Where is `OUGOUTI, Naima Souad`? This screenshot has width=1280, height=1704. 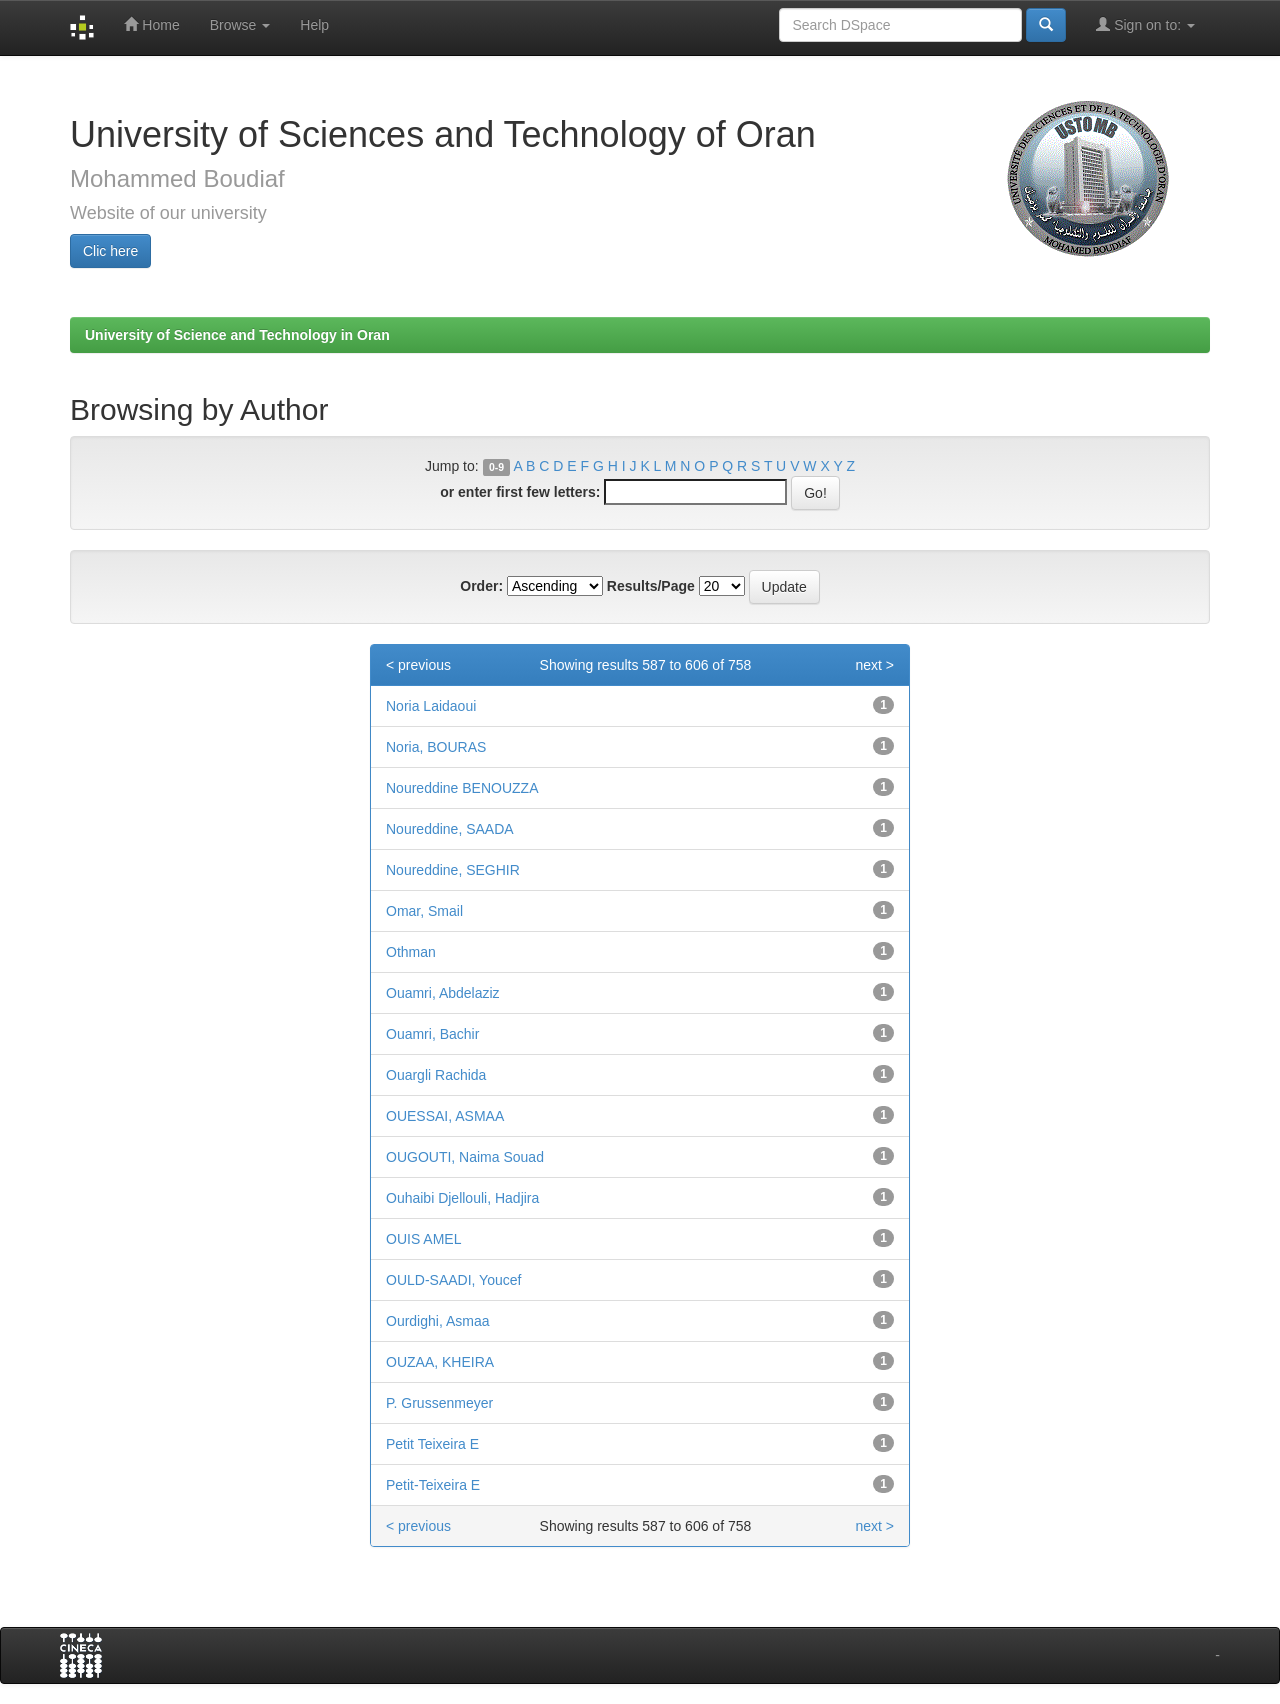
OUGOUTI, Naima Souad is located at coordinates (465, 1157).